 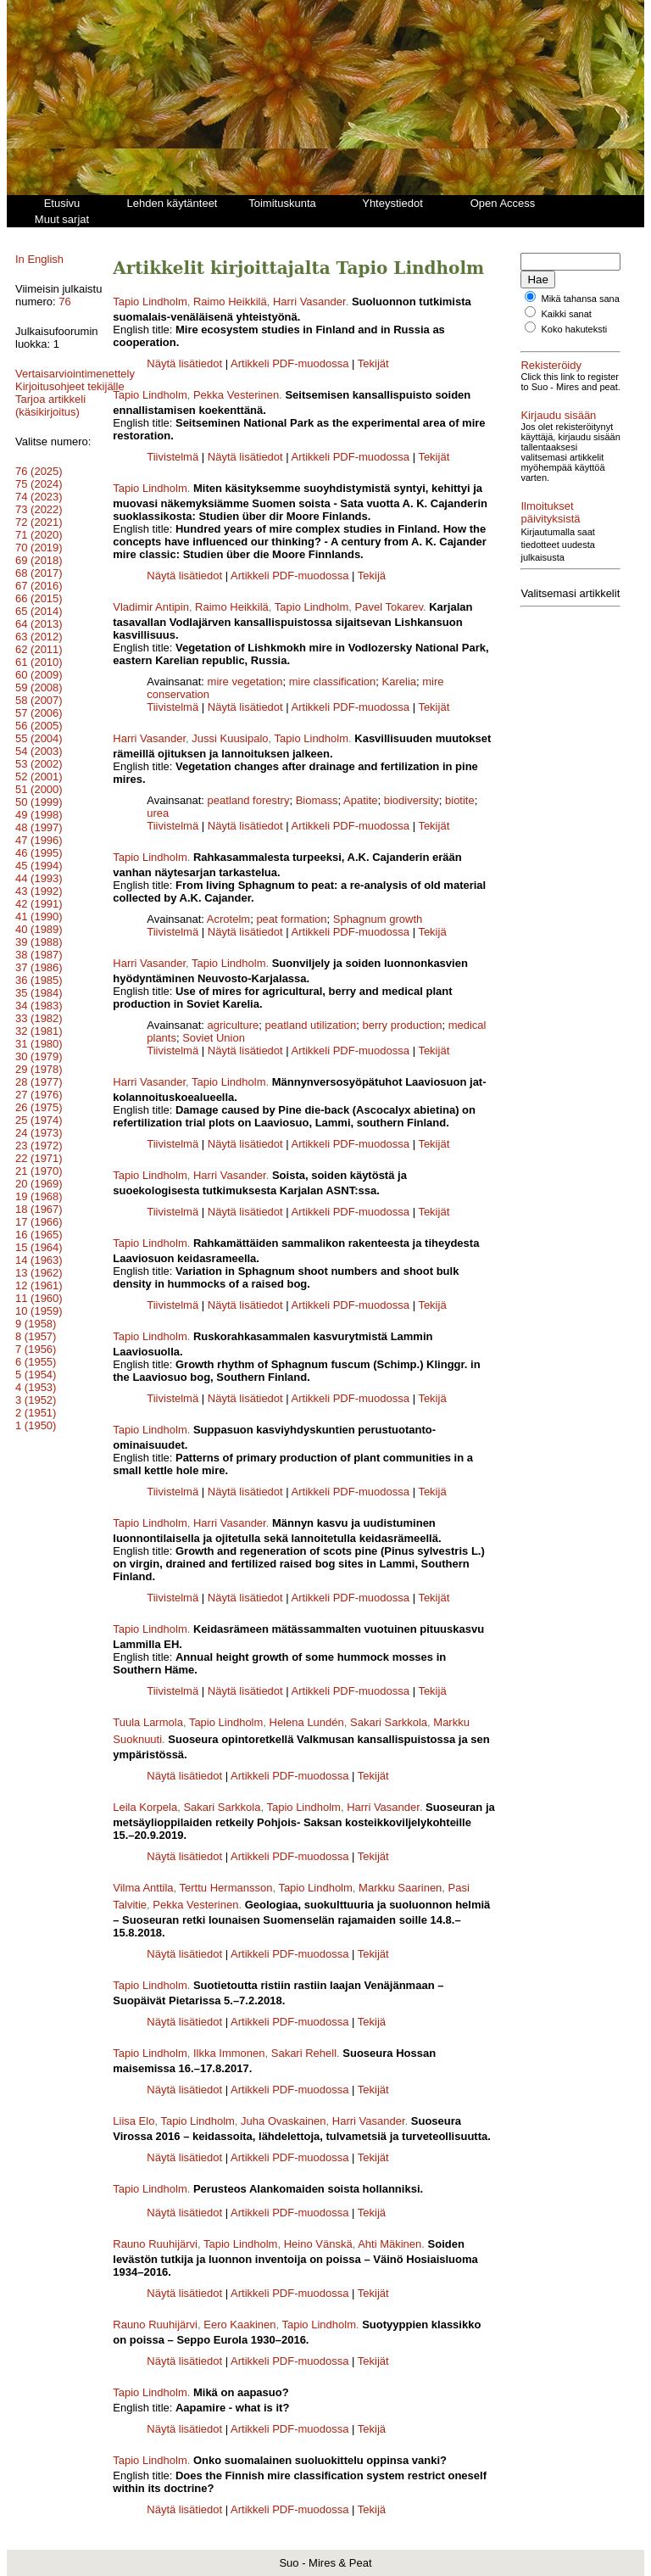 I want to click on 1 (1950), so click(x=35, y=1438).